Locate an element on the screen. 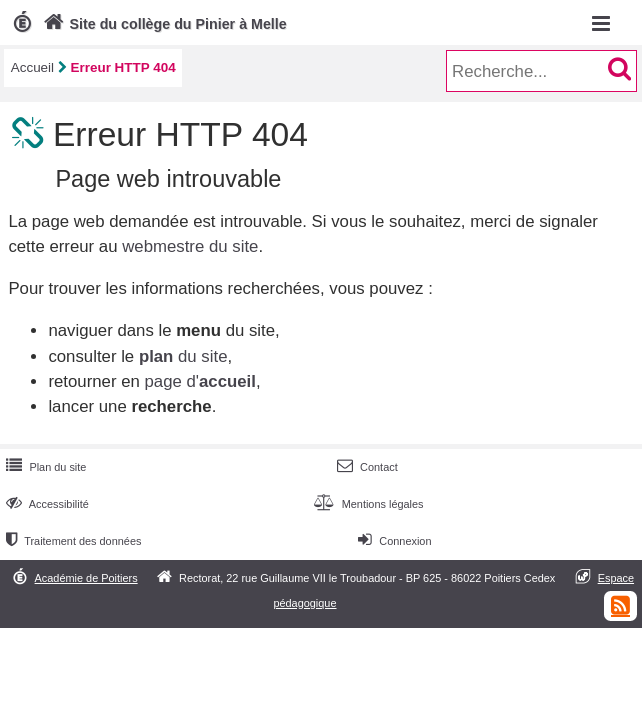 The height and width of the screenshot is (720, 642). Mentions légales is located at coordinates (366, 504).